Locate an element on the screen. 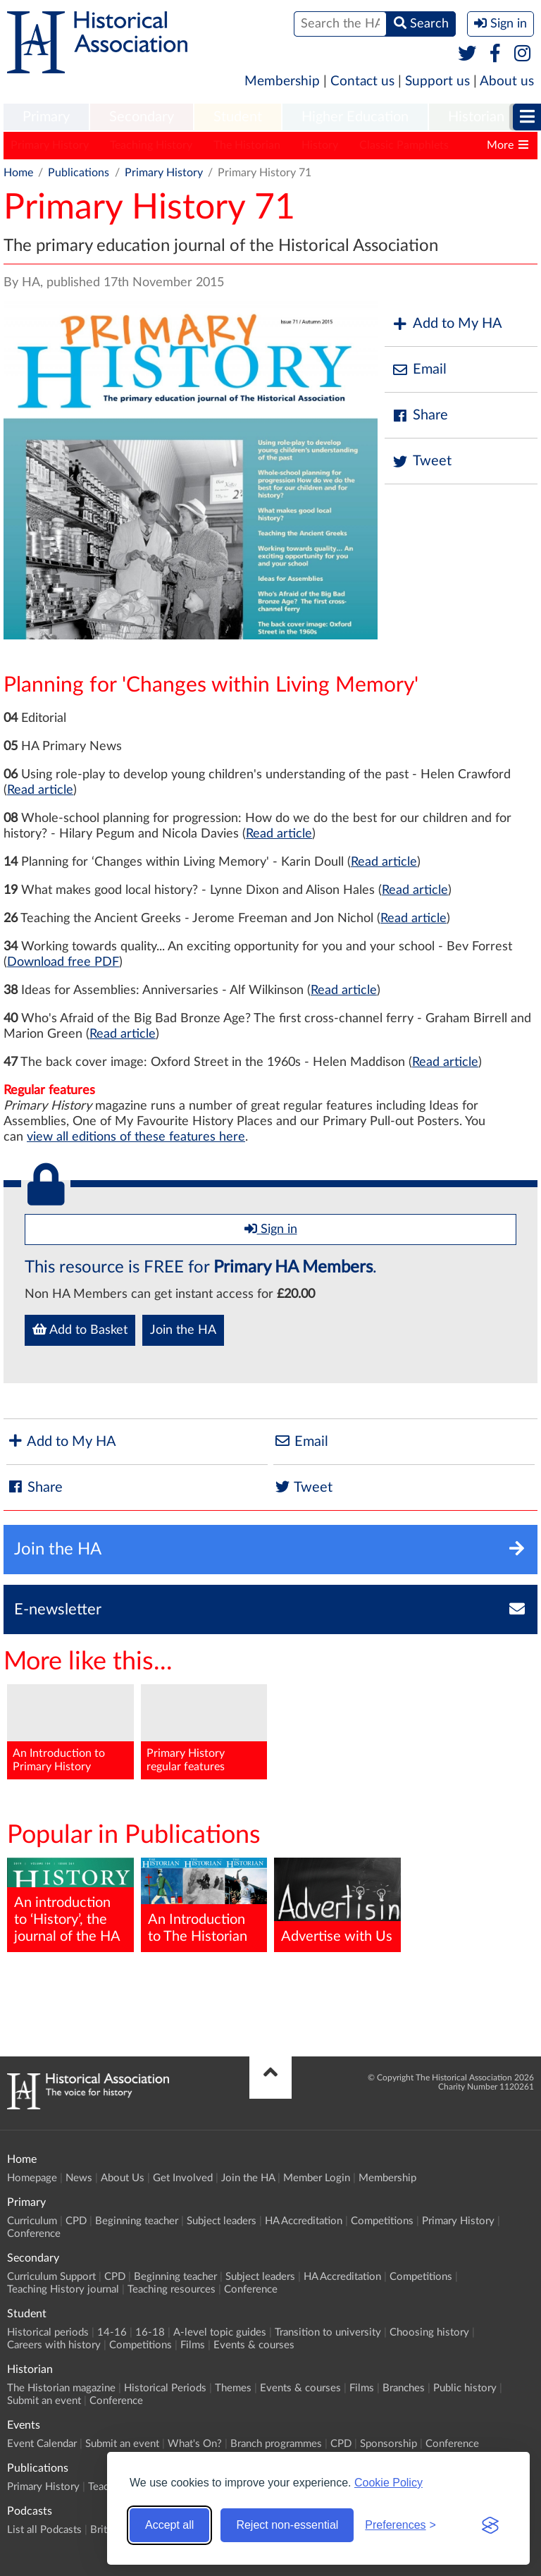 The width and height of the screenshot is (541, 2576). CPD is located at coordinates (76, 2221).